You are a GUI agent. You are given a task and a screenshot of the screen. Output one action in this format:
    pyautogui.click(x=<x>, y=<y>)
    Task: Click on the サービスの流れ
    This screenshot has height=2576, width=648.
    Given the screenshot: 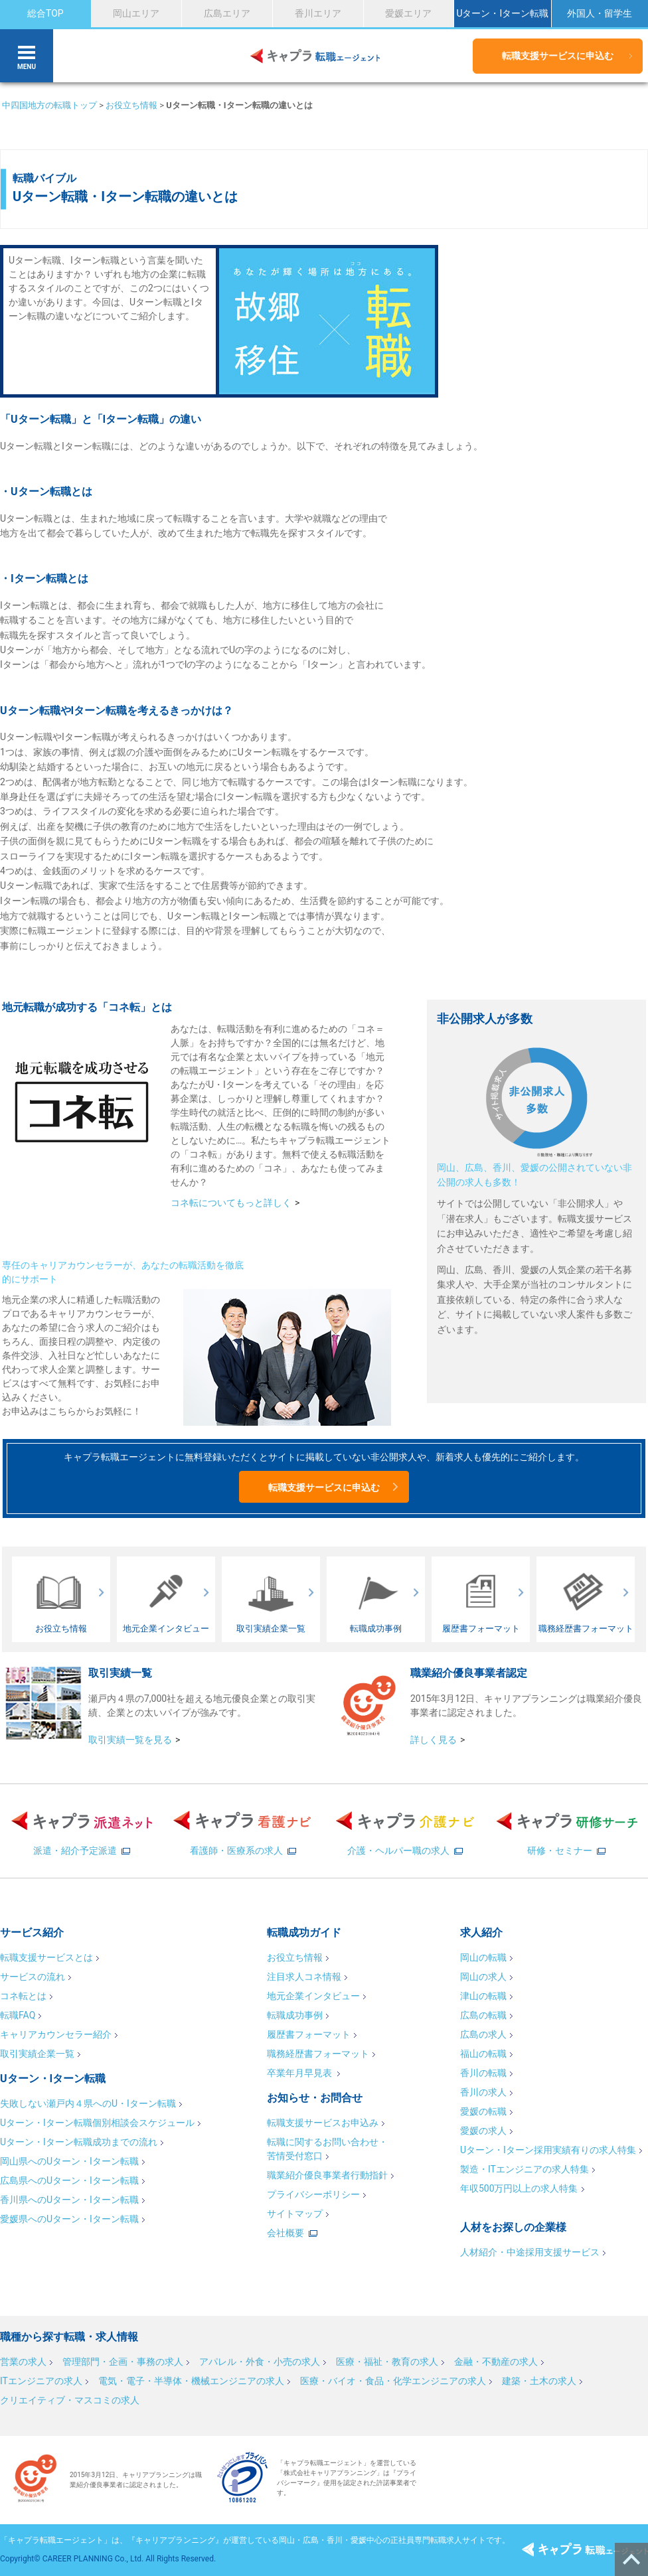 What is the action you would take?
    pyautogui.click(x=32, y=1976)
    